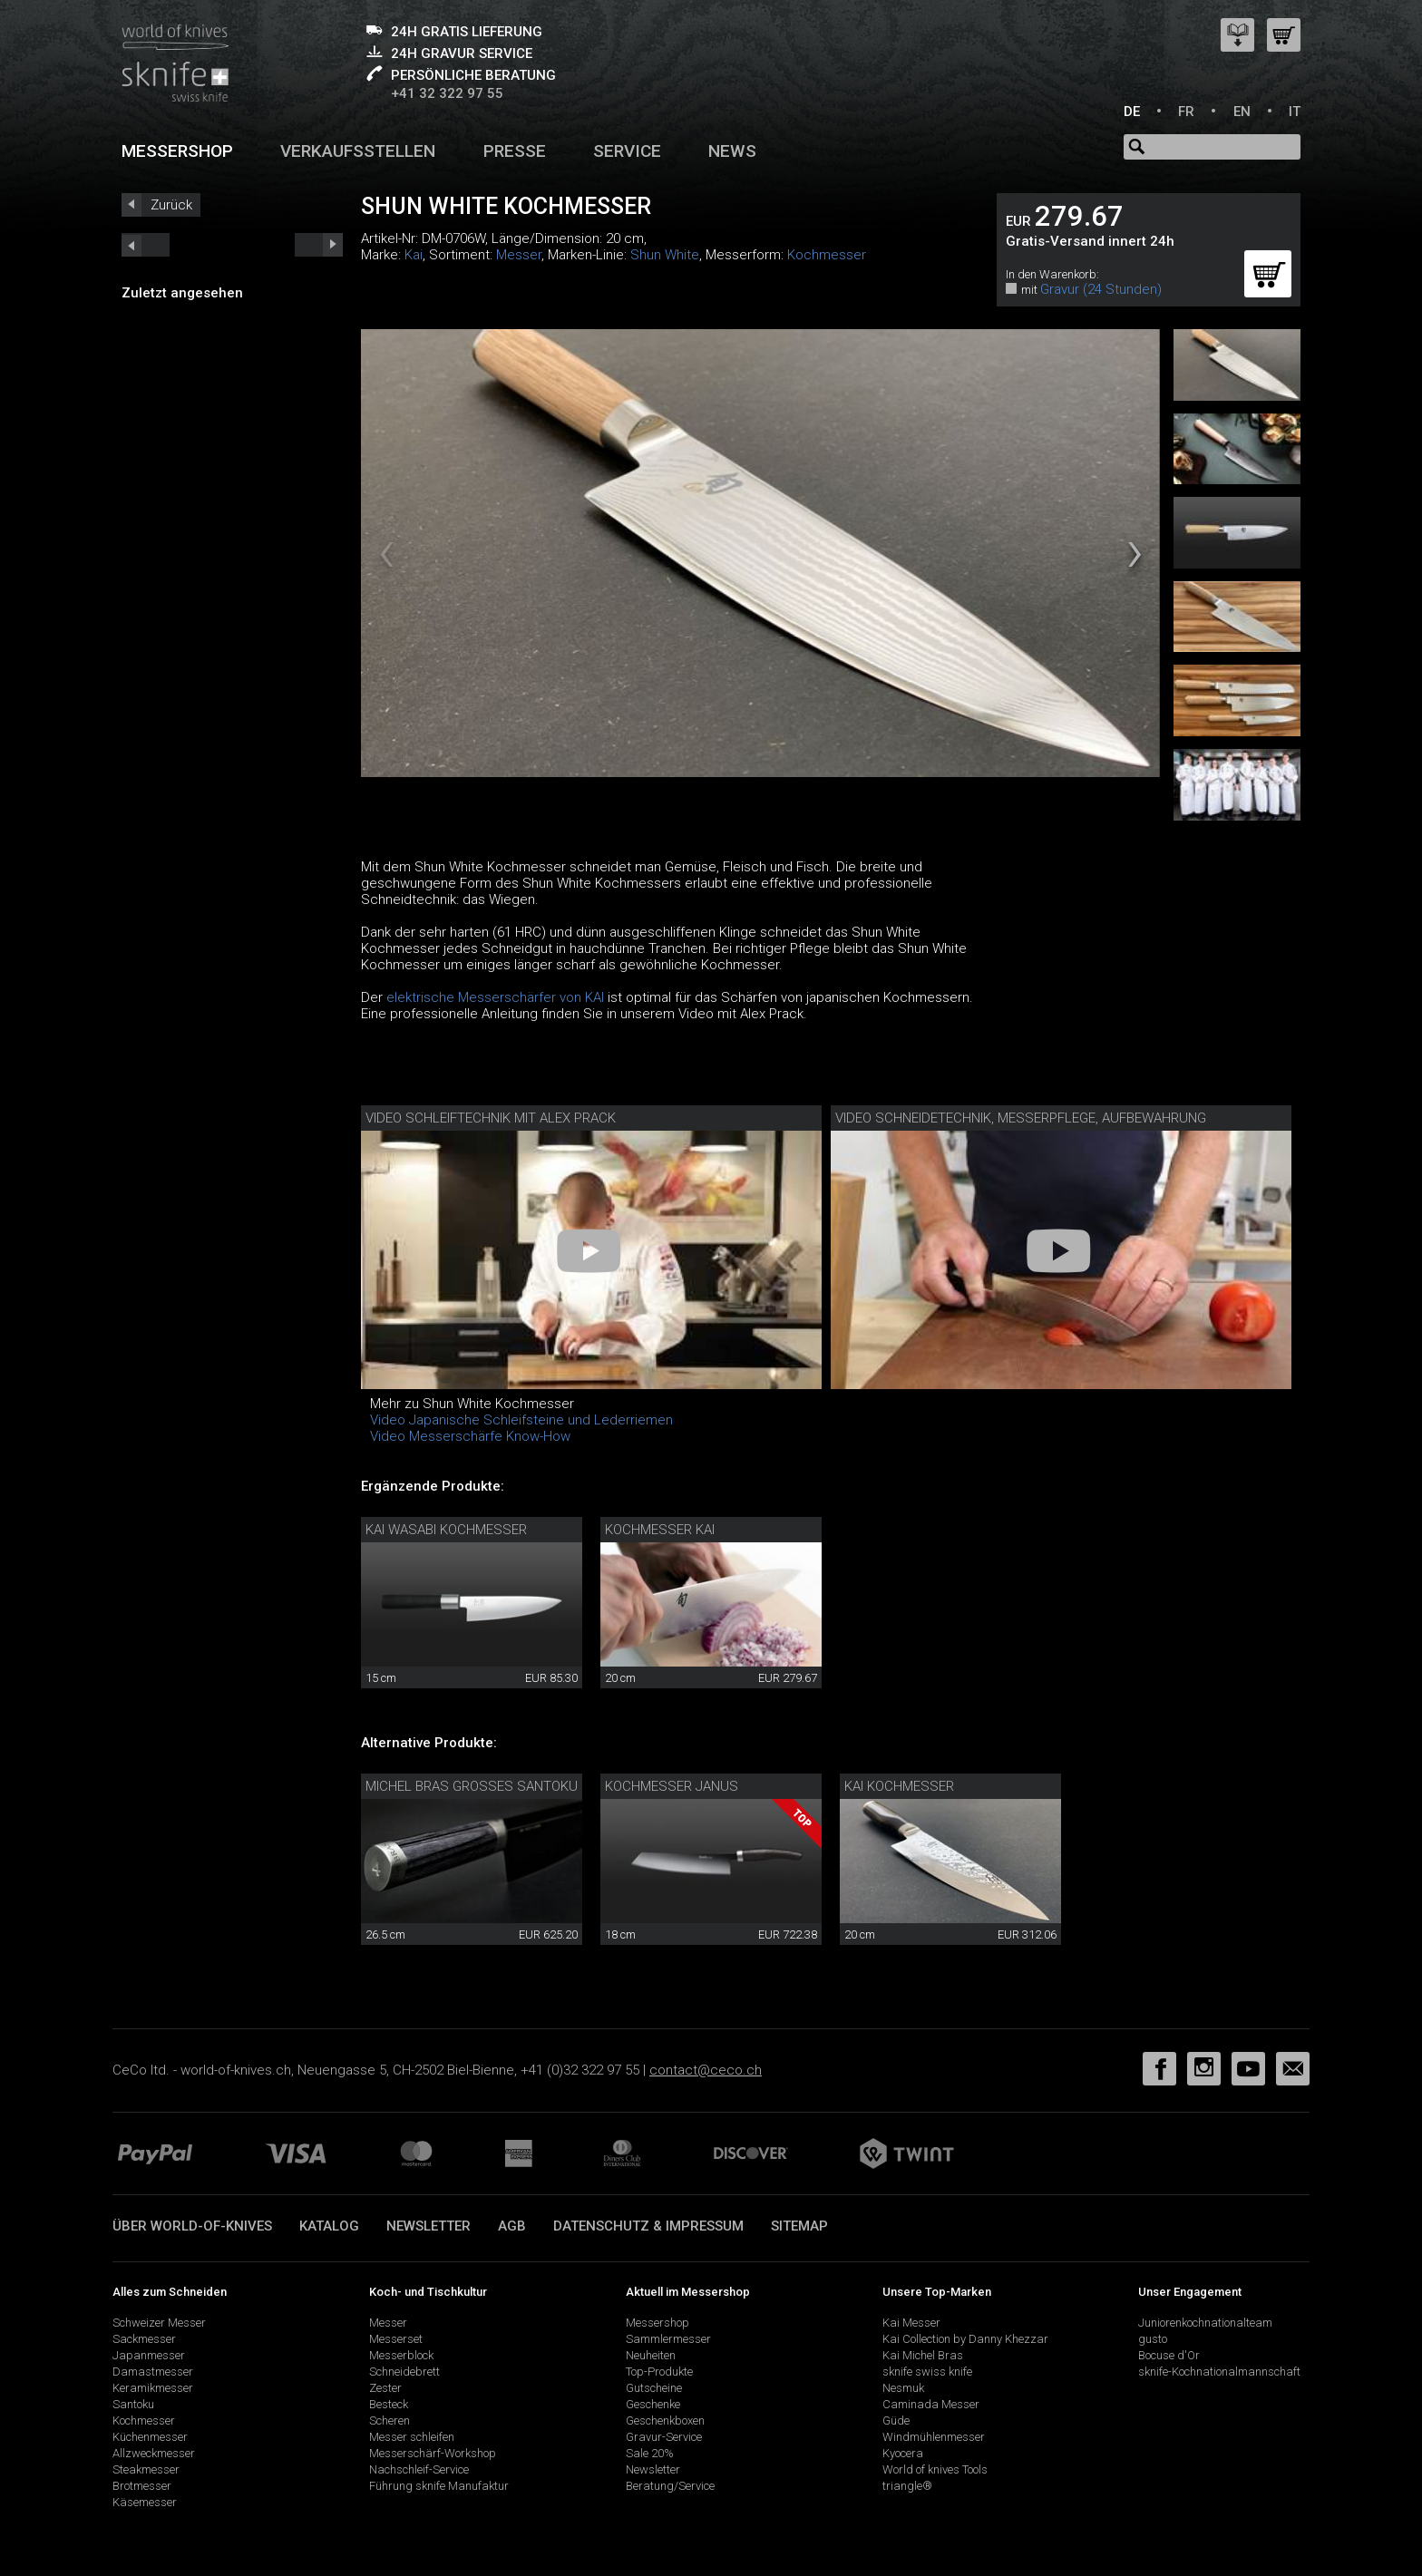 This screenshot has width=1422, height=2576. Describe the element at coordinates (497, 997) in the screenshot. I see `elektrische Messerschärfer von KAI` at that location.